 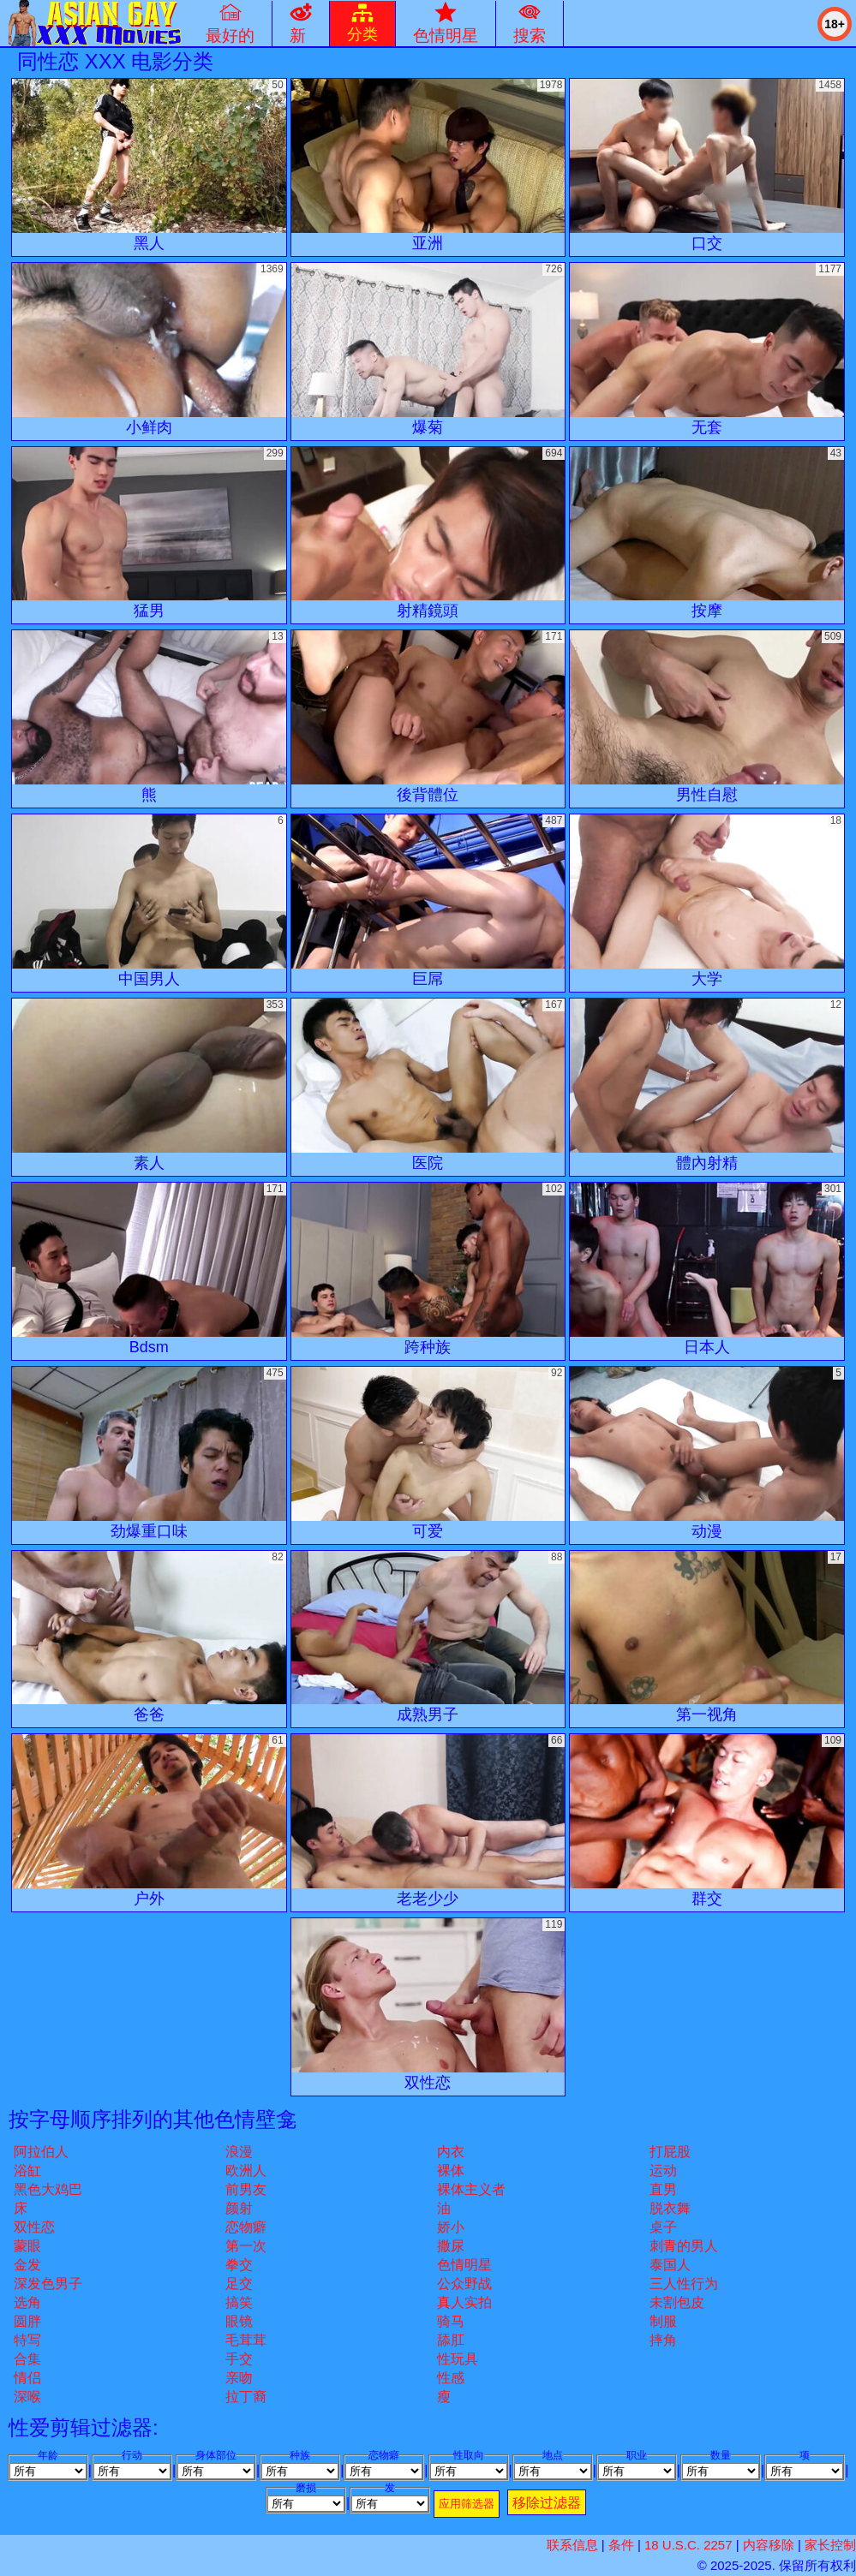 I want to click on 打屁股, so click(x=670, y=2151).